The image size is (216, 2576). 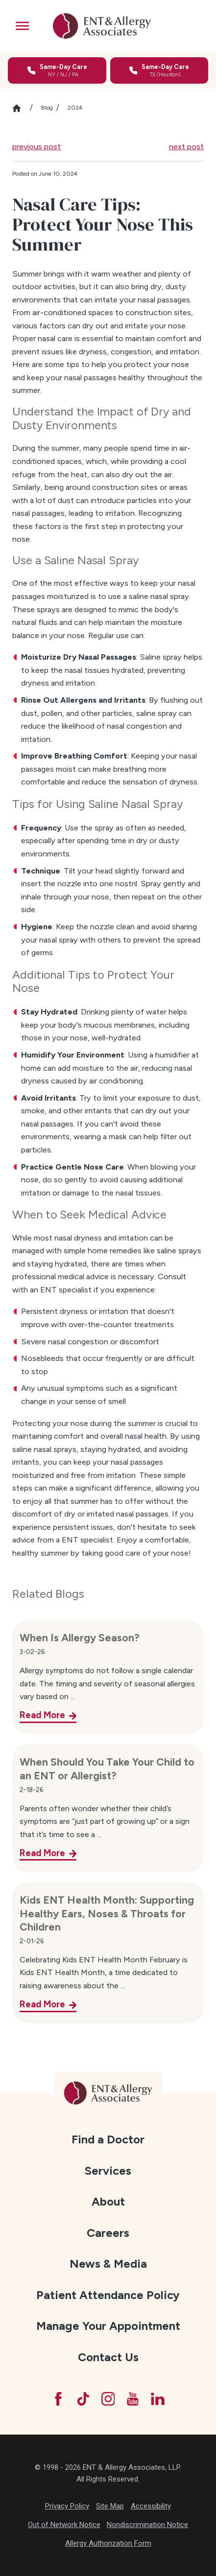 What do you see at coordinates (75, 107) in the screenshot?
I see `2024` at bounding box center [75, 107].